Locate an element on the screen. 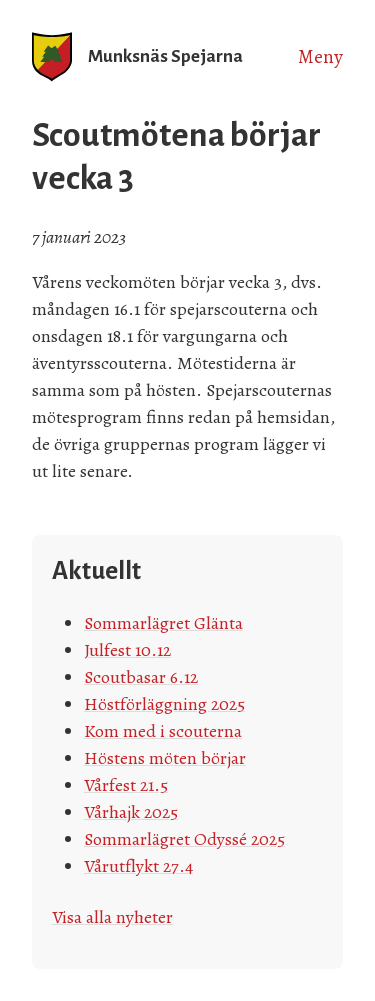 This screenshot has height=1001, width=375. Scoutbasar 6.12 is located at coordinates (141, 677).